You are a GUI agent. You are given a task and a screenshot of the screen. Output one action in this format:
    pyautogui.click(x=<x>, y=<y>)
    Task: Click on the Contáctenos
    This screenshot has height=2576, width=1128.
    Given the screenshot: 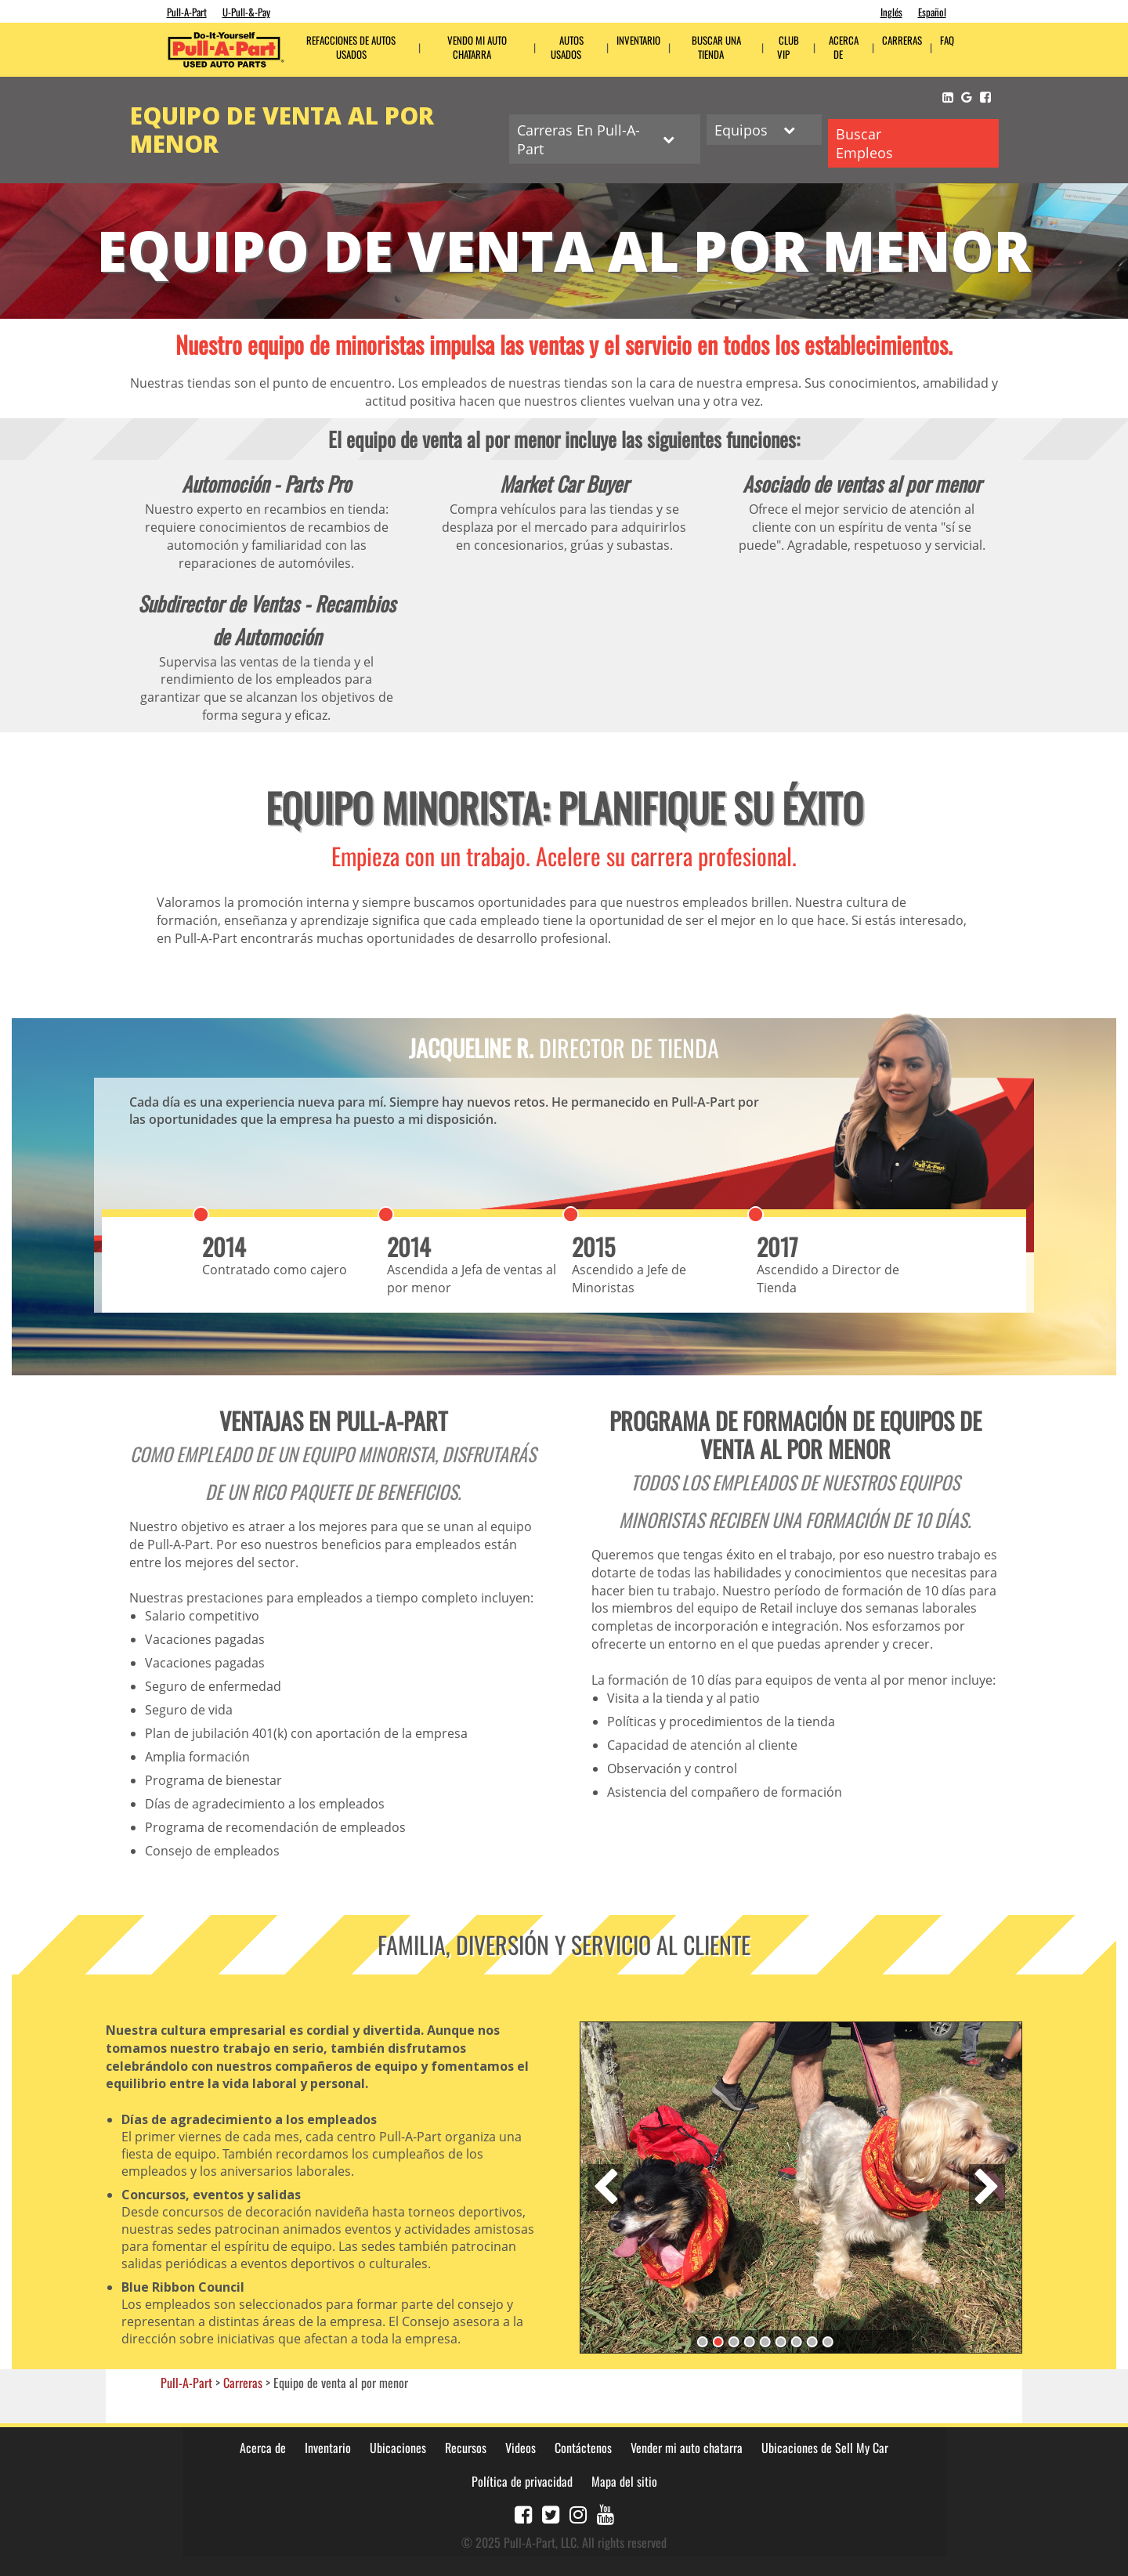 What is the action you would take?
    pyautogui.click(x=583, y=2445)
    